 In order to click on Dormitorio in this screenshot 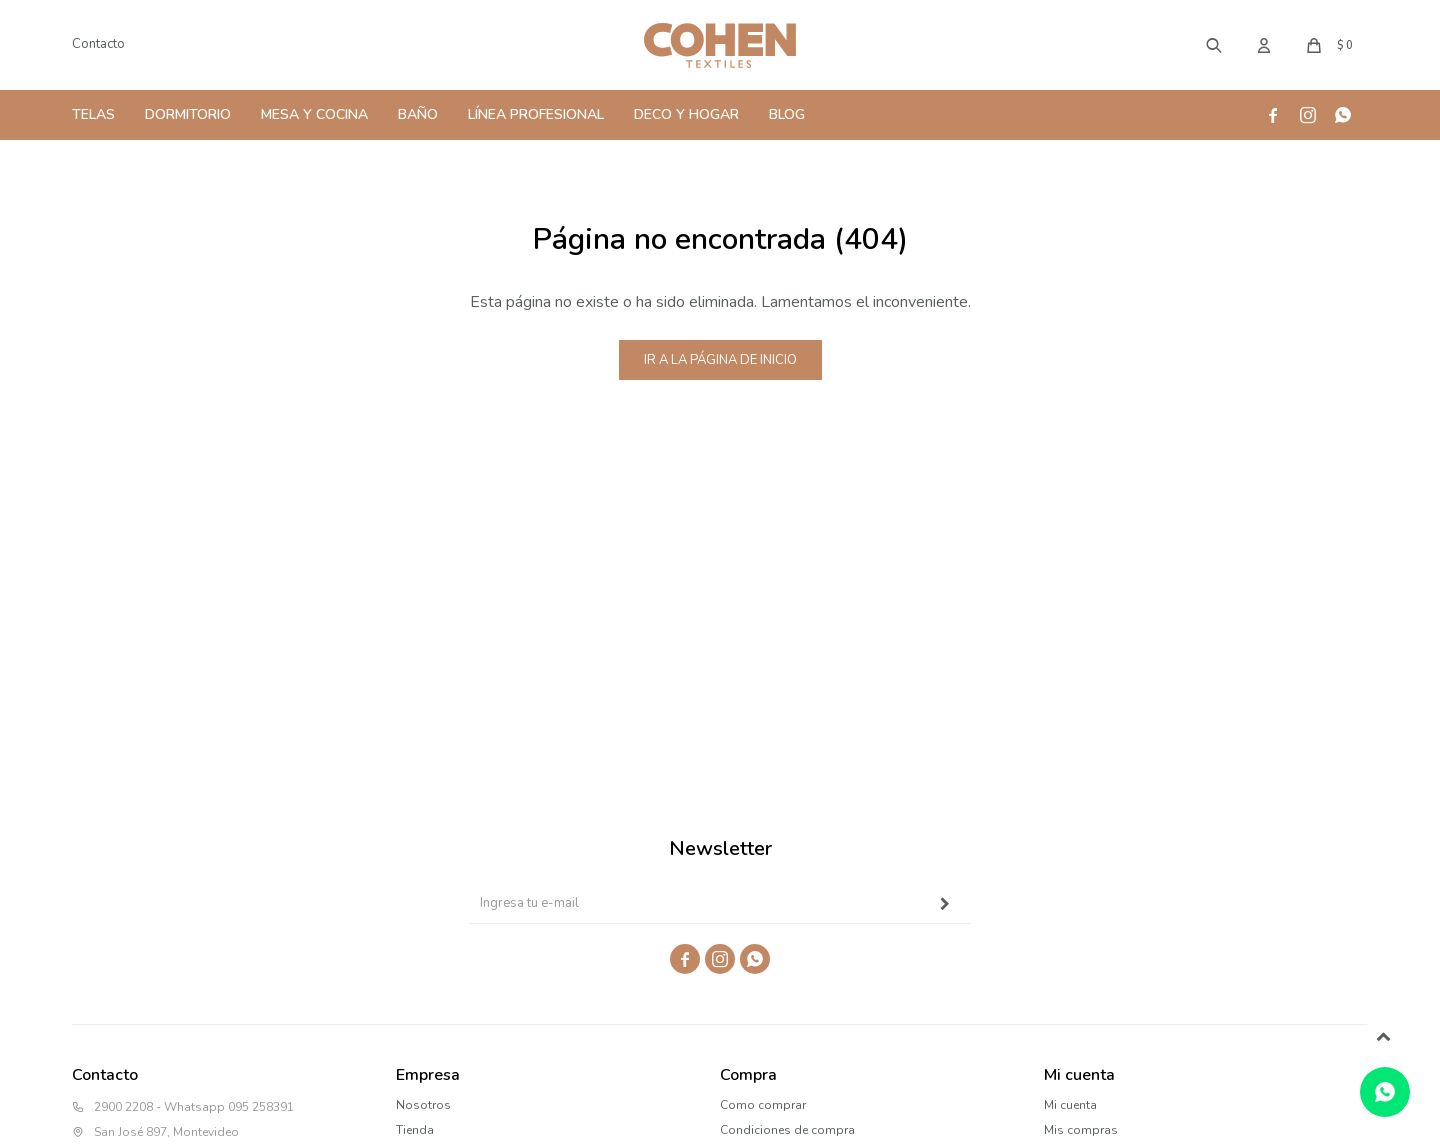, I will do `click(188, 114)`.